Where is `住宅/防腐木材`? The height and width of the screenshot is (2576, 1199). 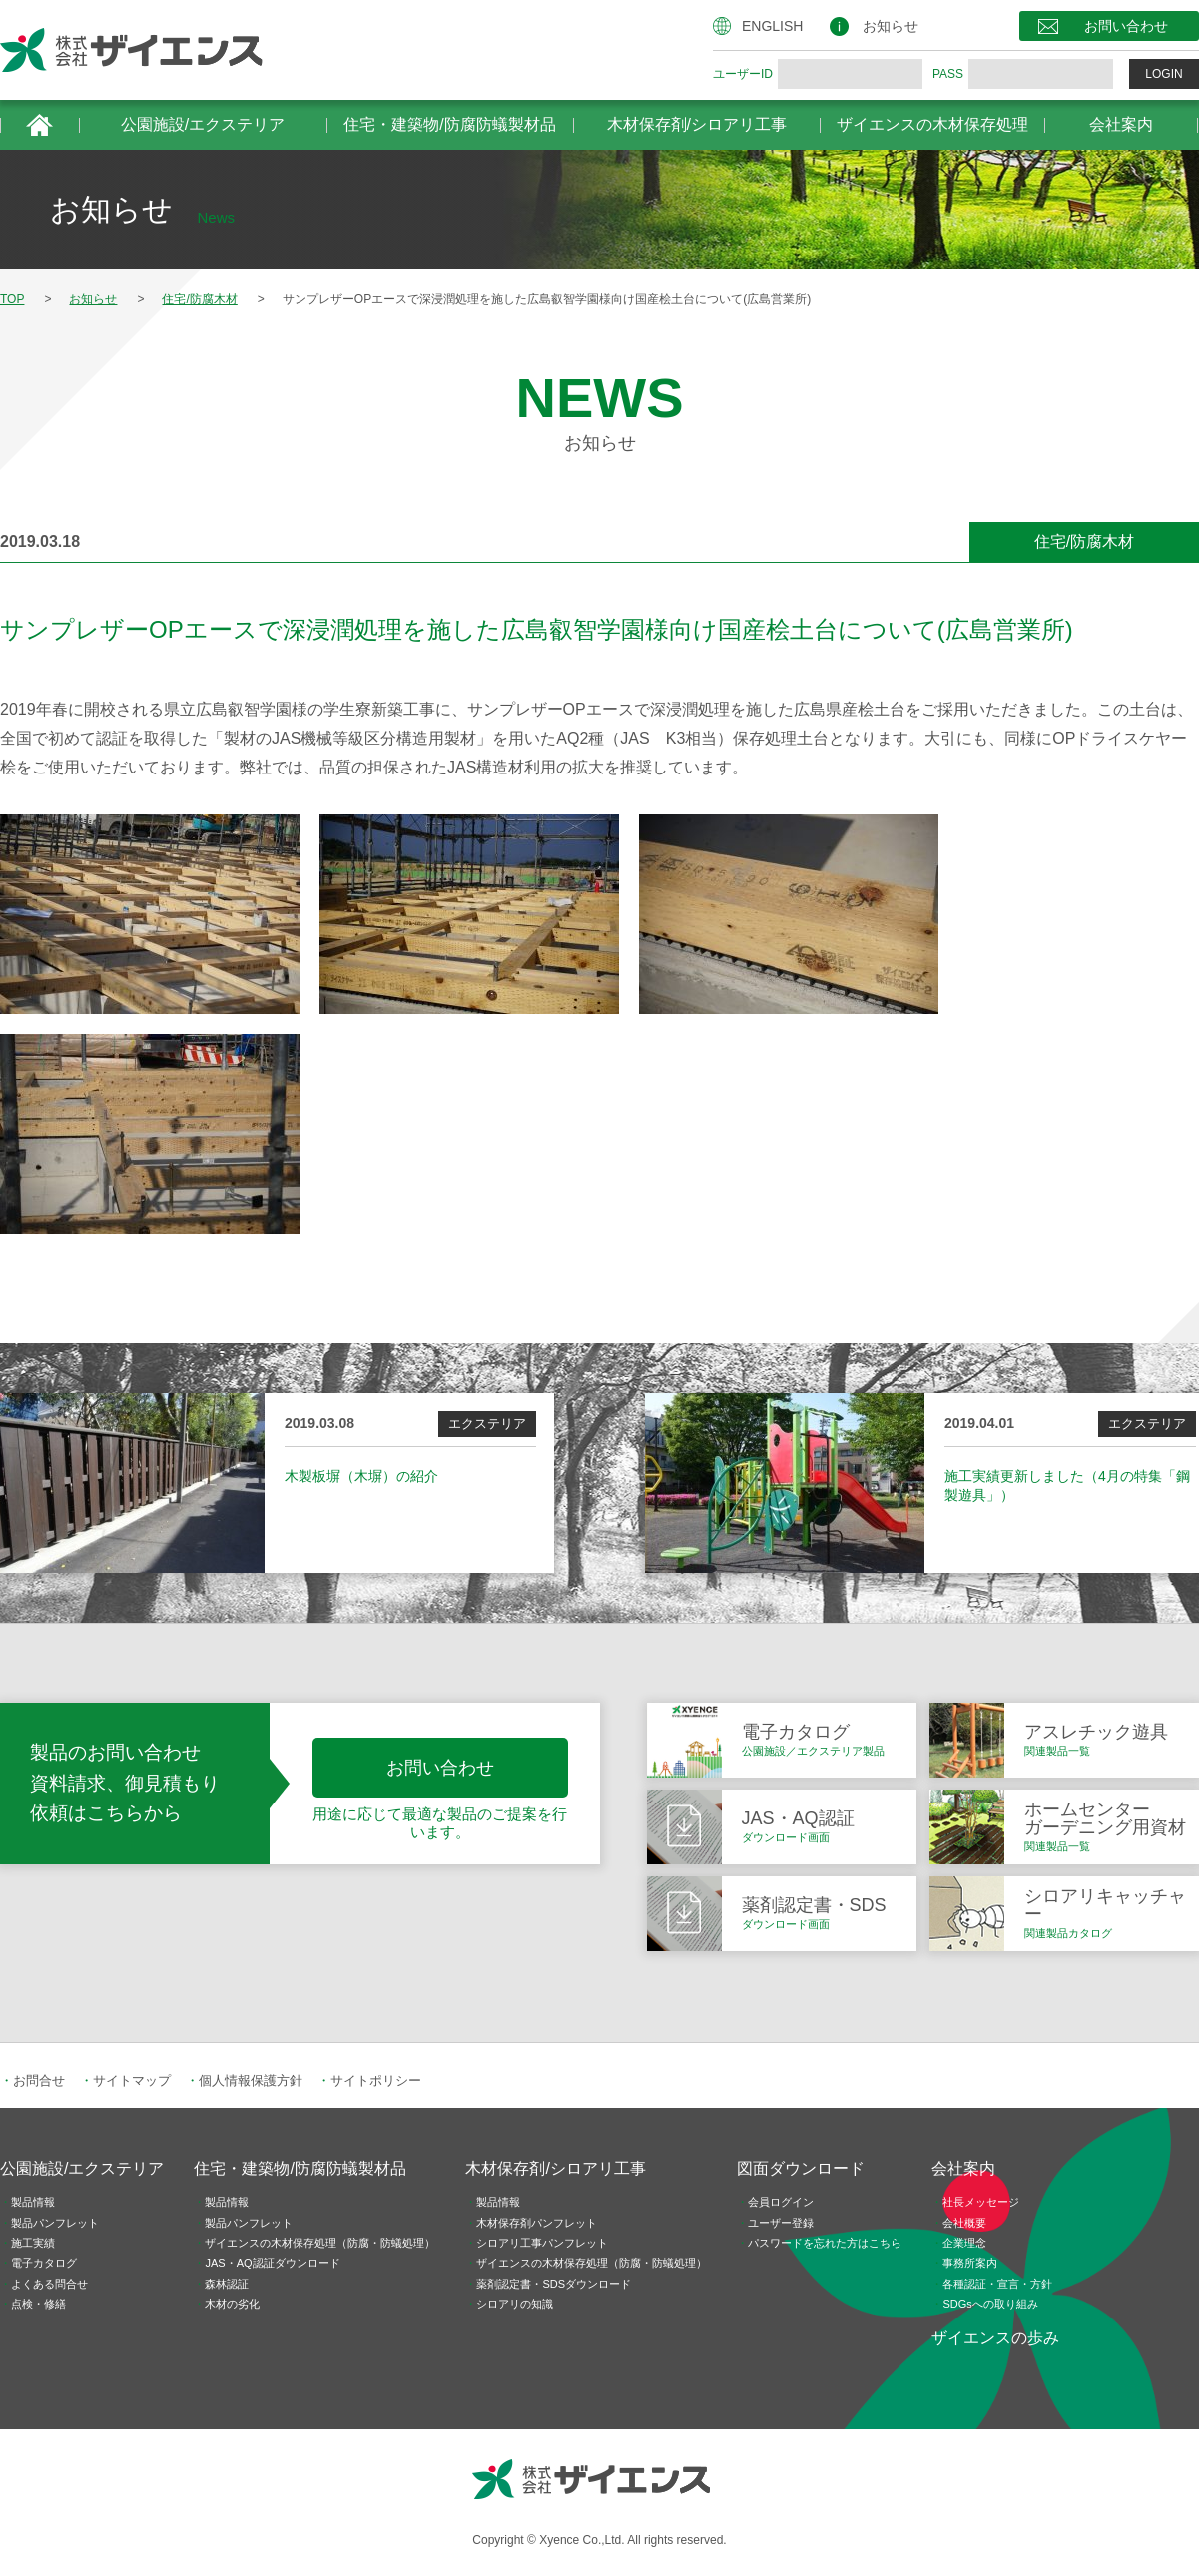
住宅/防腐木材 is located at coordinates (1084, 541).